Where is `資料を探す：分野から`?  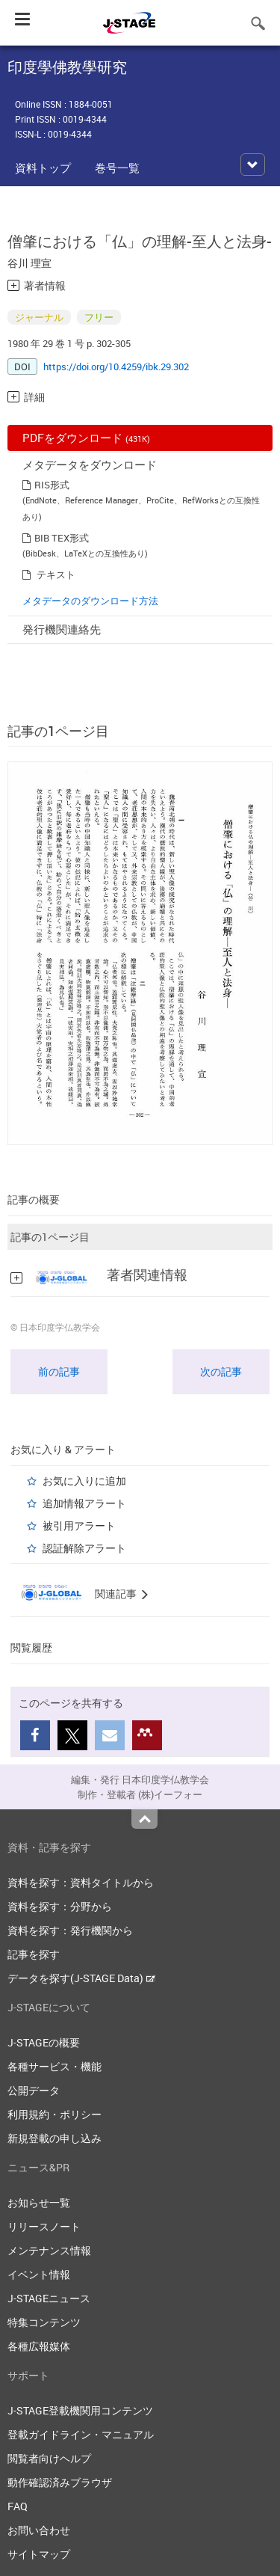
資料を探す：分野から is located at coordinates (59, 1906).